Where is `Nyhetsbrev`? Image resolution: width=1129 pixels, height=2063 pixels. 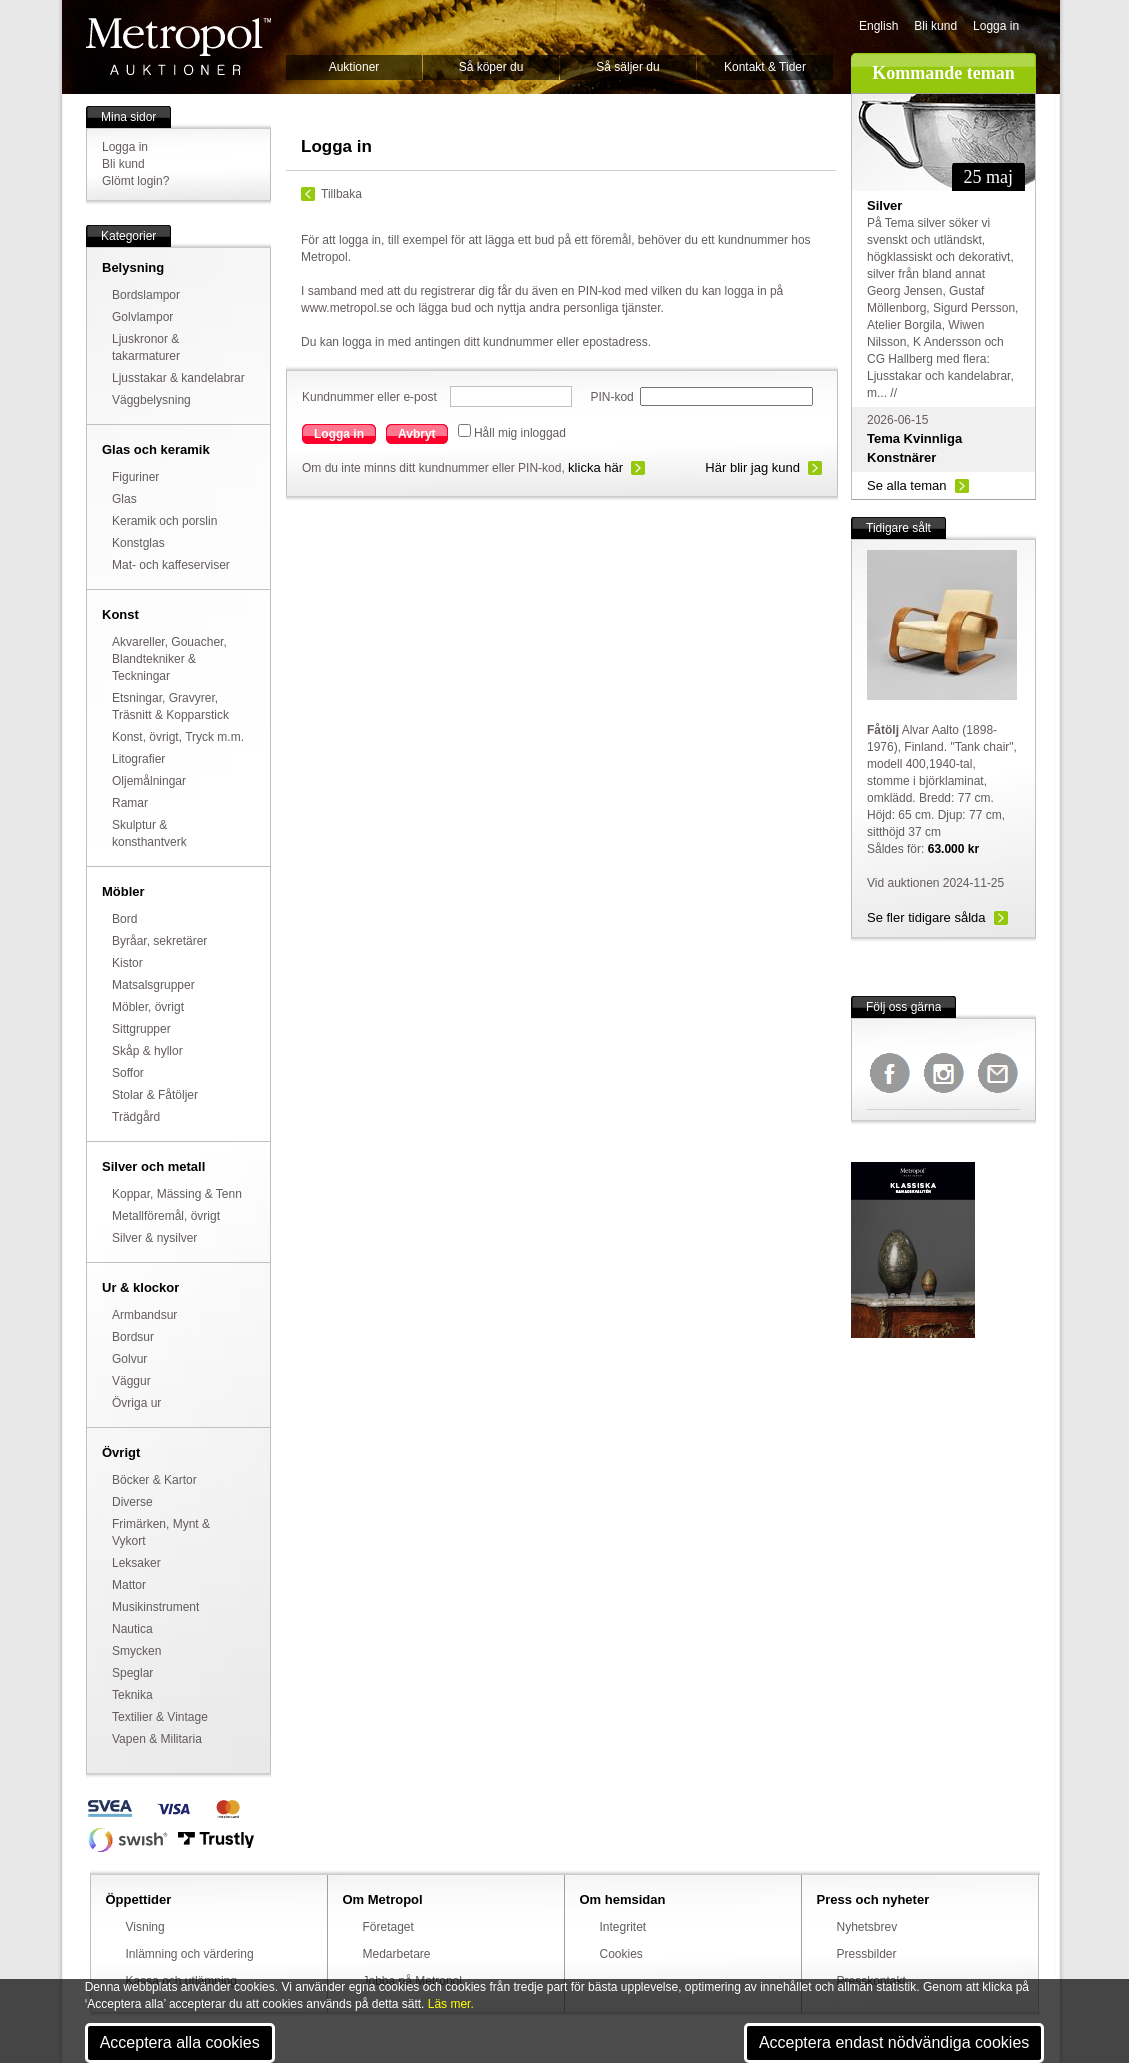
Nyhetsbrev is located at coordinates (867, 1927).